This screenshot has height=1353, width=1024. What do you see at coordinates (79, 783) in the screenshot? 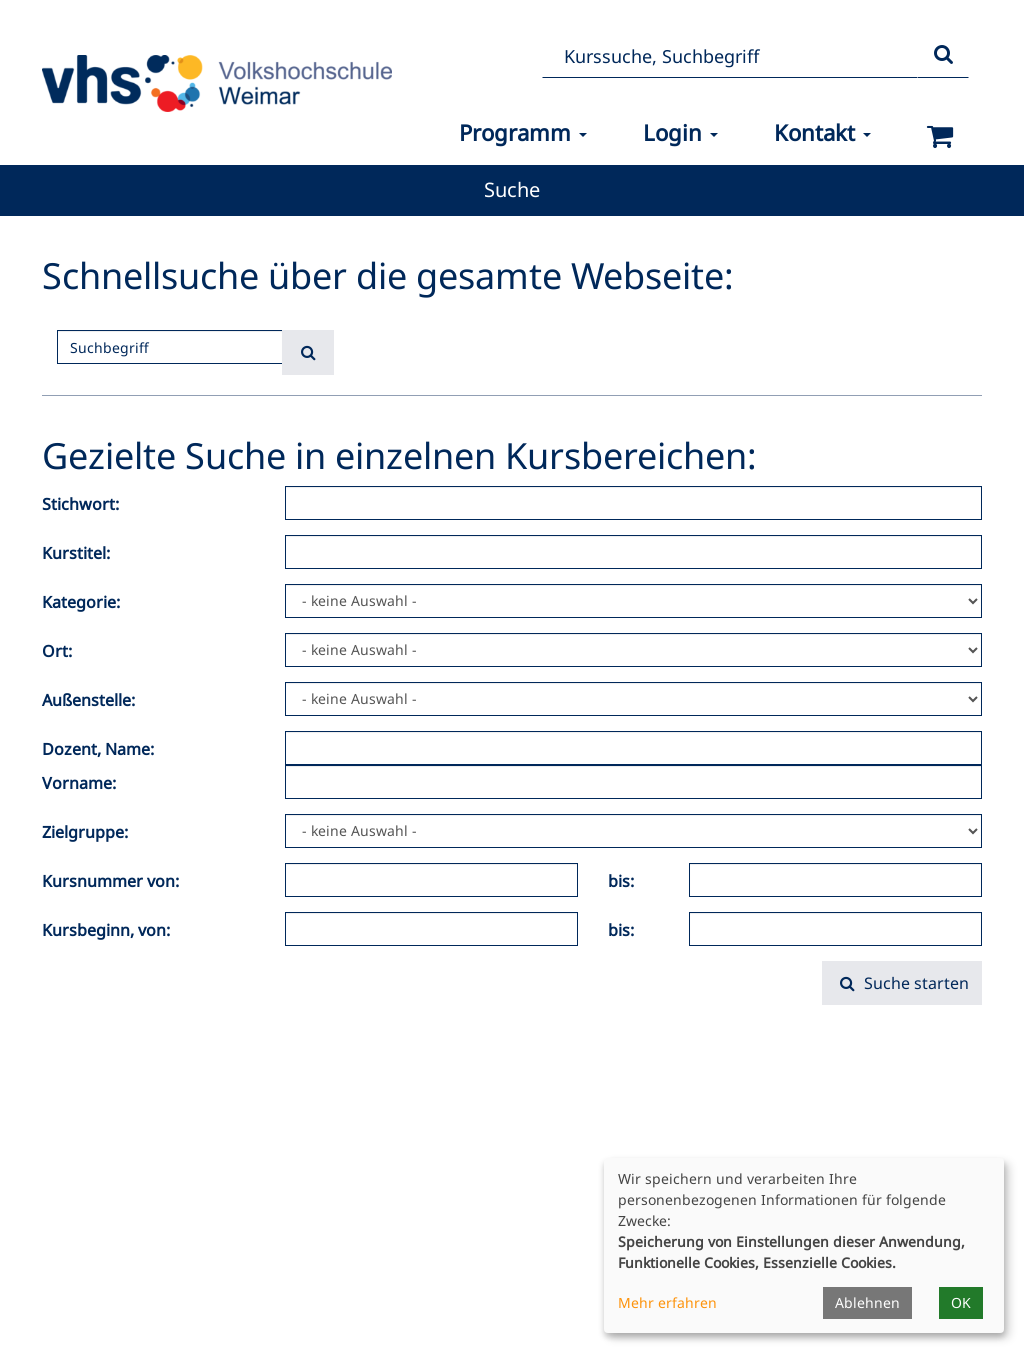
I see `Vorname:` at bounding box center [79, 783].